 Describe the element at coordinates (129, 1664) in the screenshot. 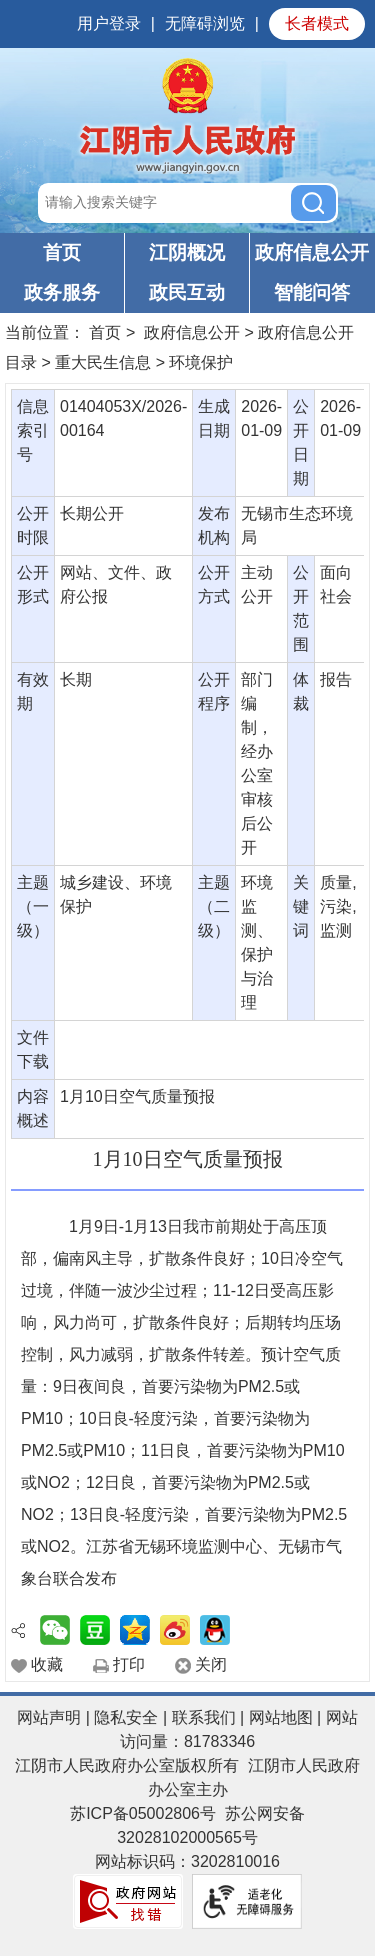

I see `打印` at that location.